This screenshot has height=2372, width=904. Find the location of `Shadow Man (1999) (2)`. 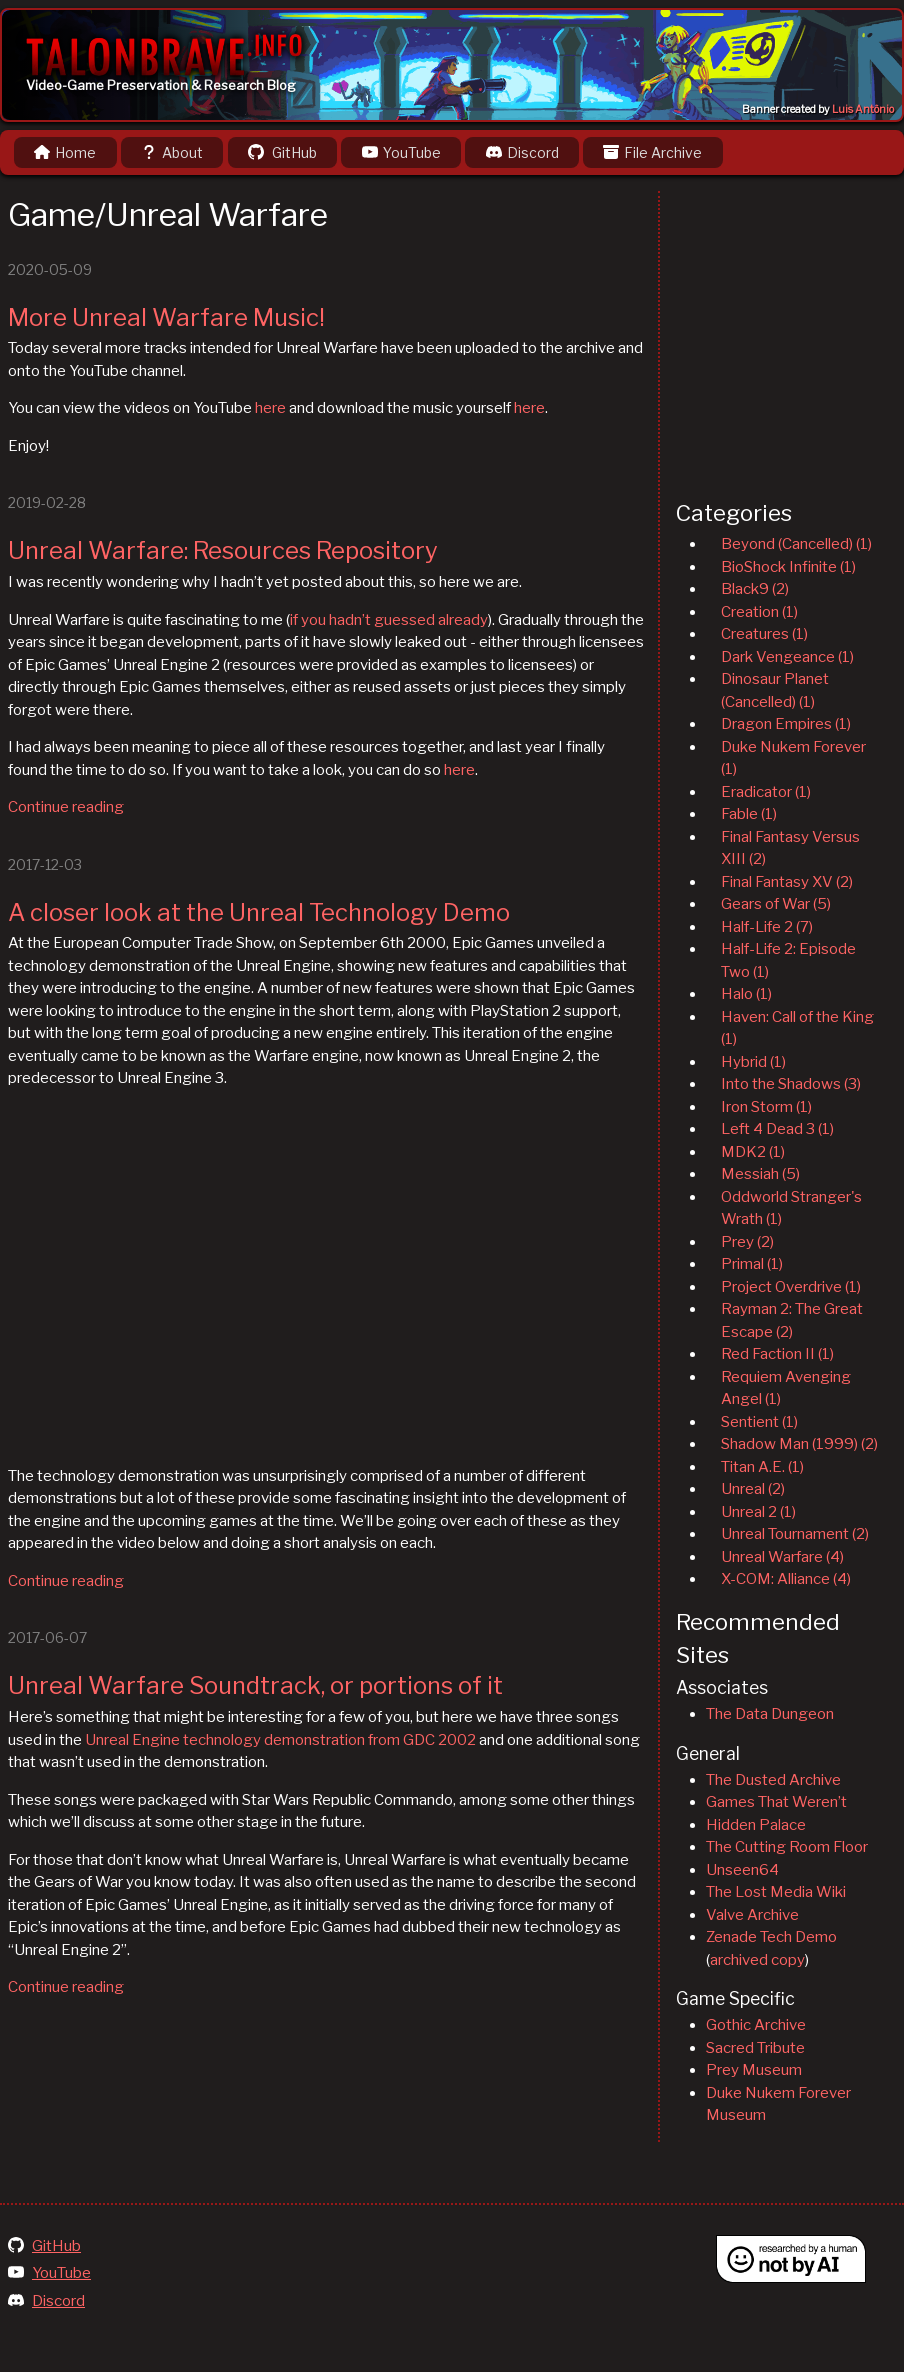

Shadow Man (1999) (2) is located at coordinates (799, 1444).